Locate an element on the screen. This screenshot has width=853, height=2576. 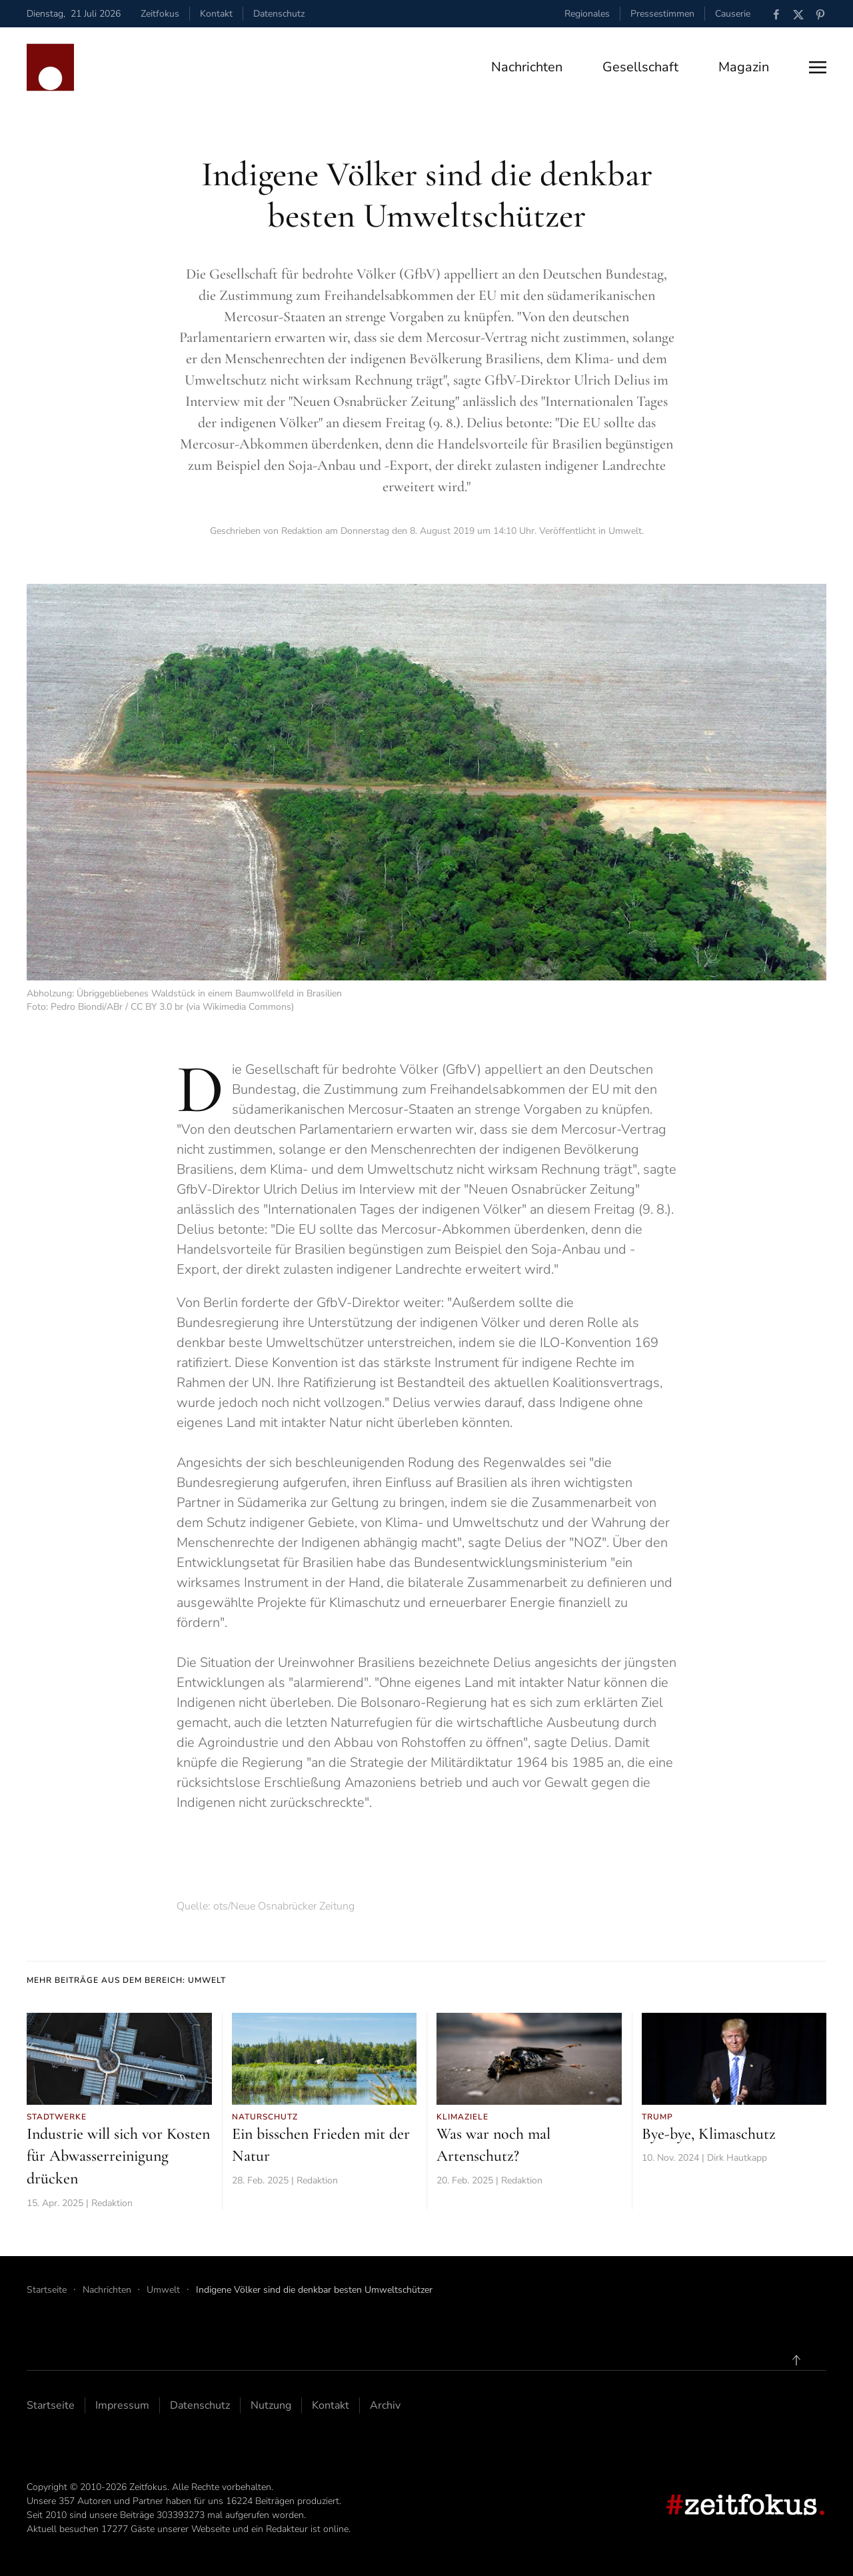
Impressum is located at coordinates (122, 2405).